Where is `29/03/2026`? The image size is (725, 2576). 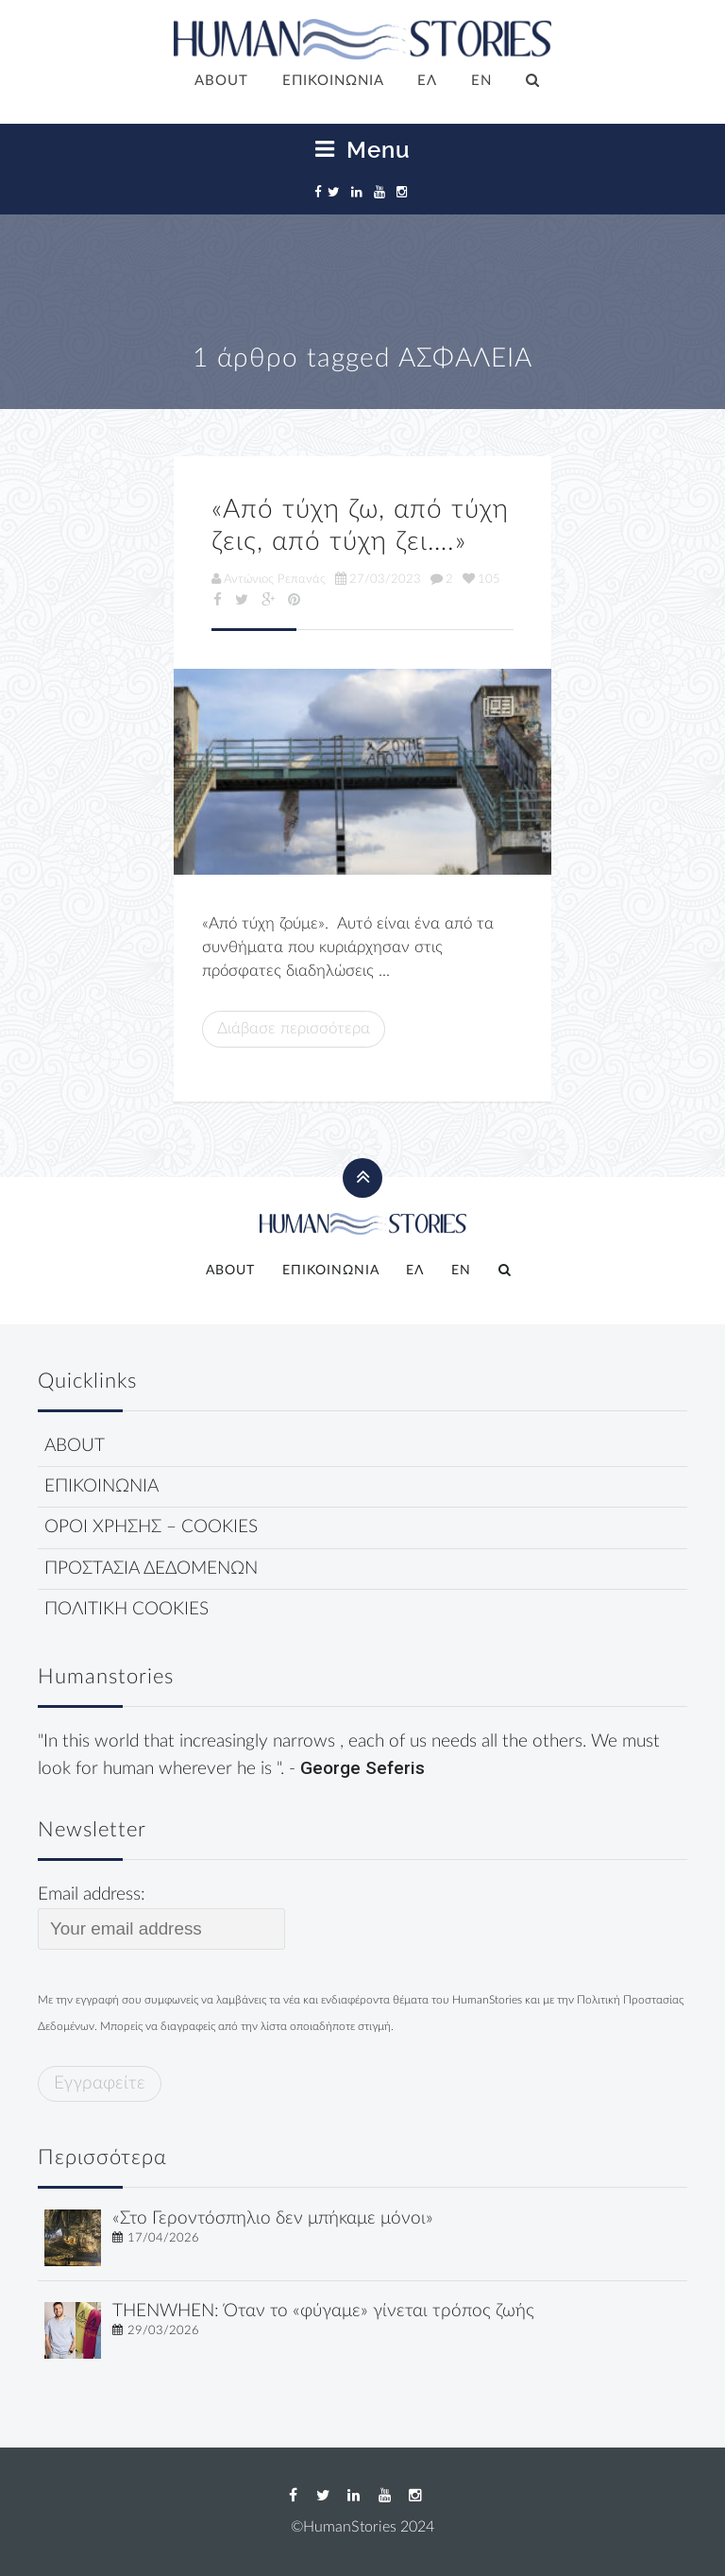 29/03/2026 is located at coordinates (163, 2330).